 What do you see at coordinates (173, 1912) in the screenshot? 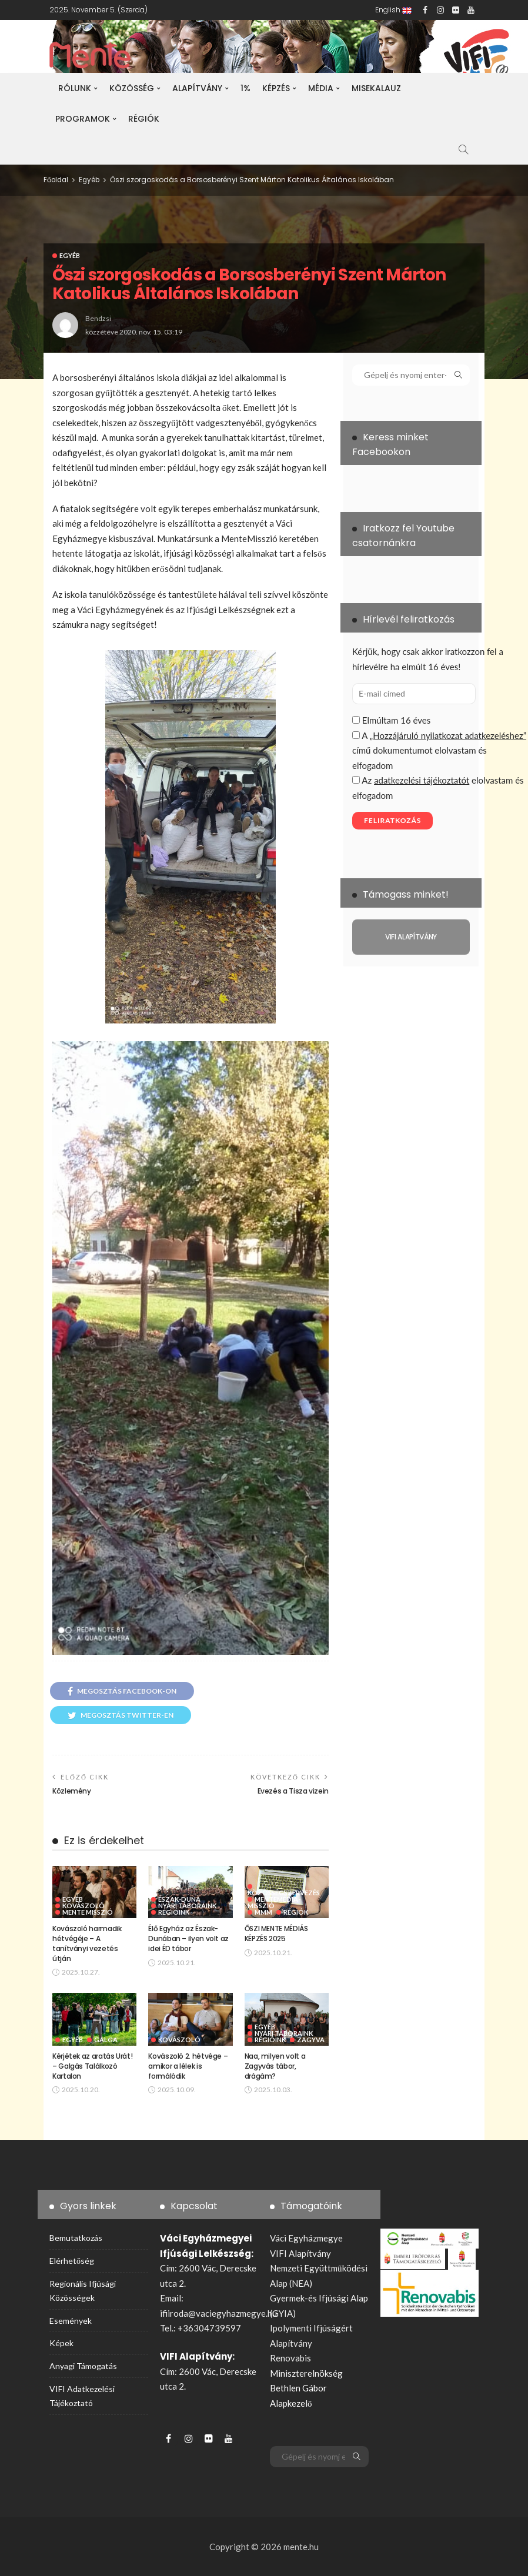
I see `Régióink` at bounding box center [173, 1912].